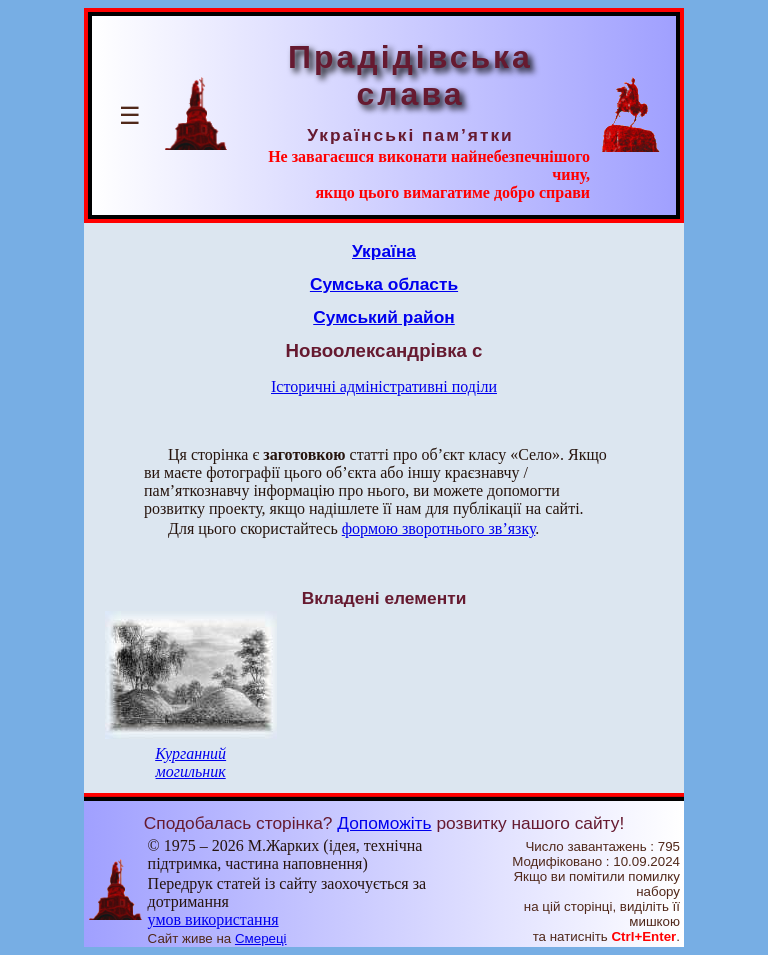  Describe the element at coordinates (384, 386) in the screenshot. I see `Історичні адміністративні поділи` at that location.